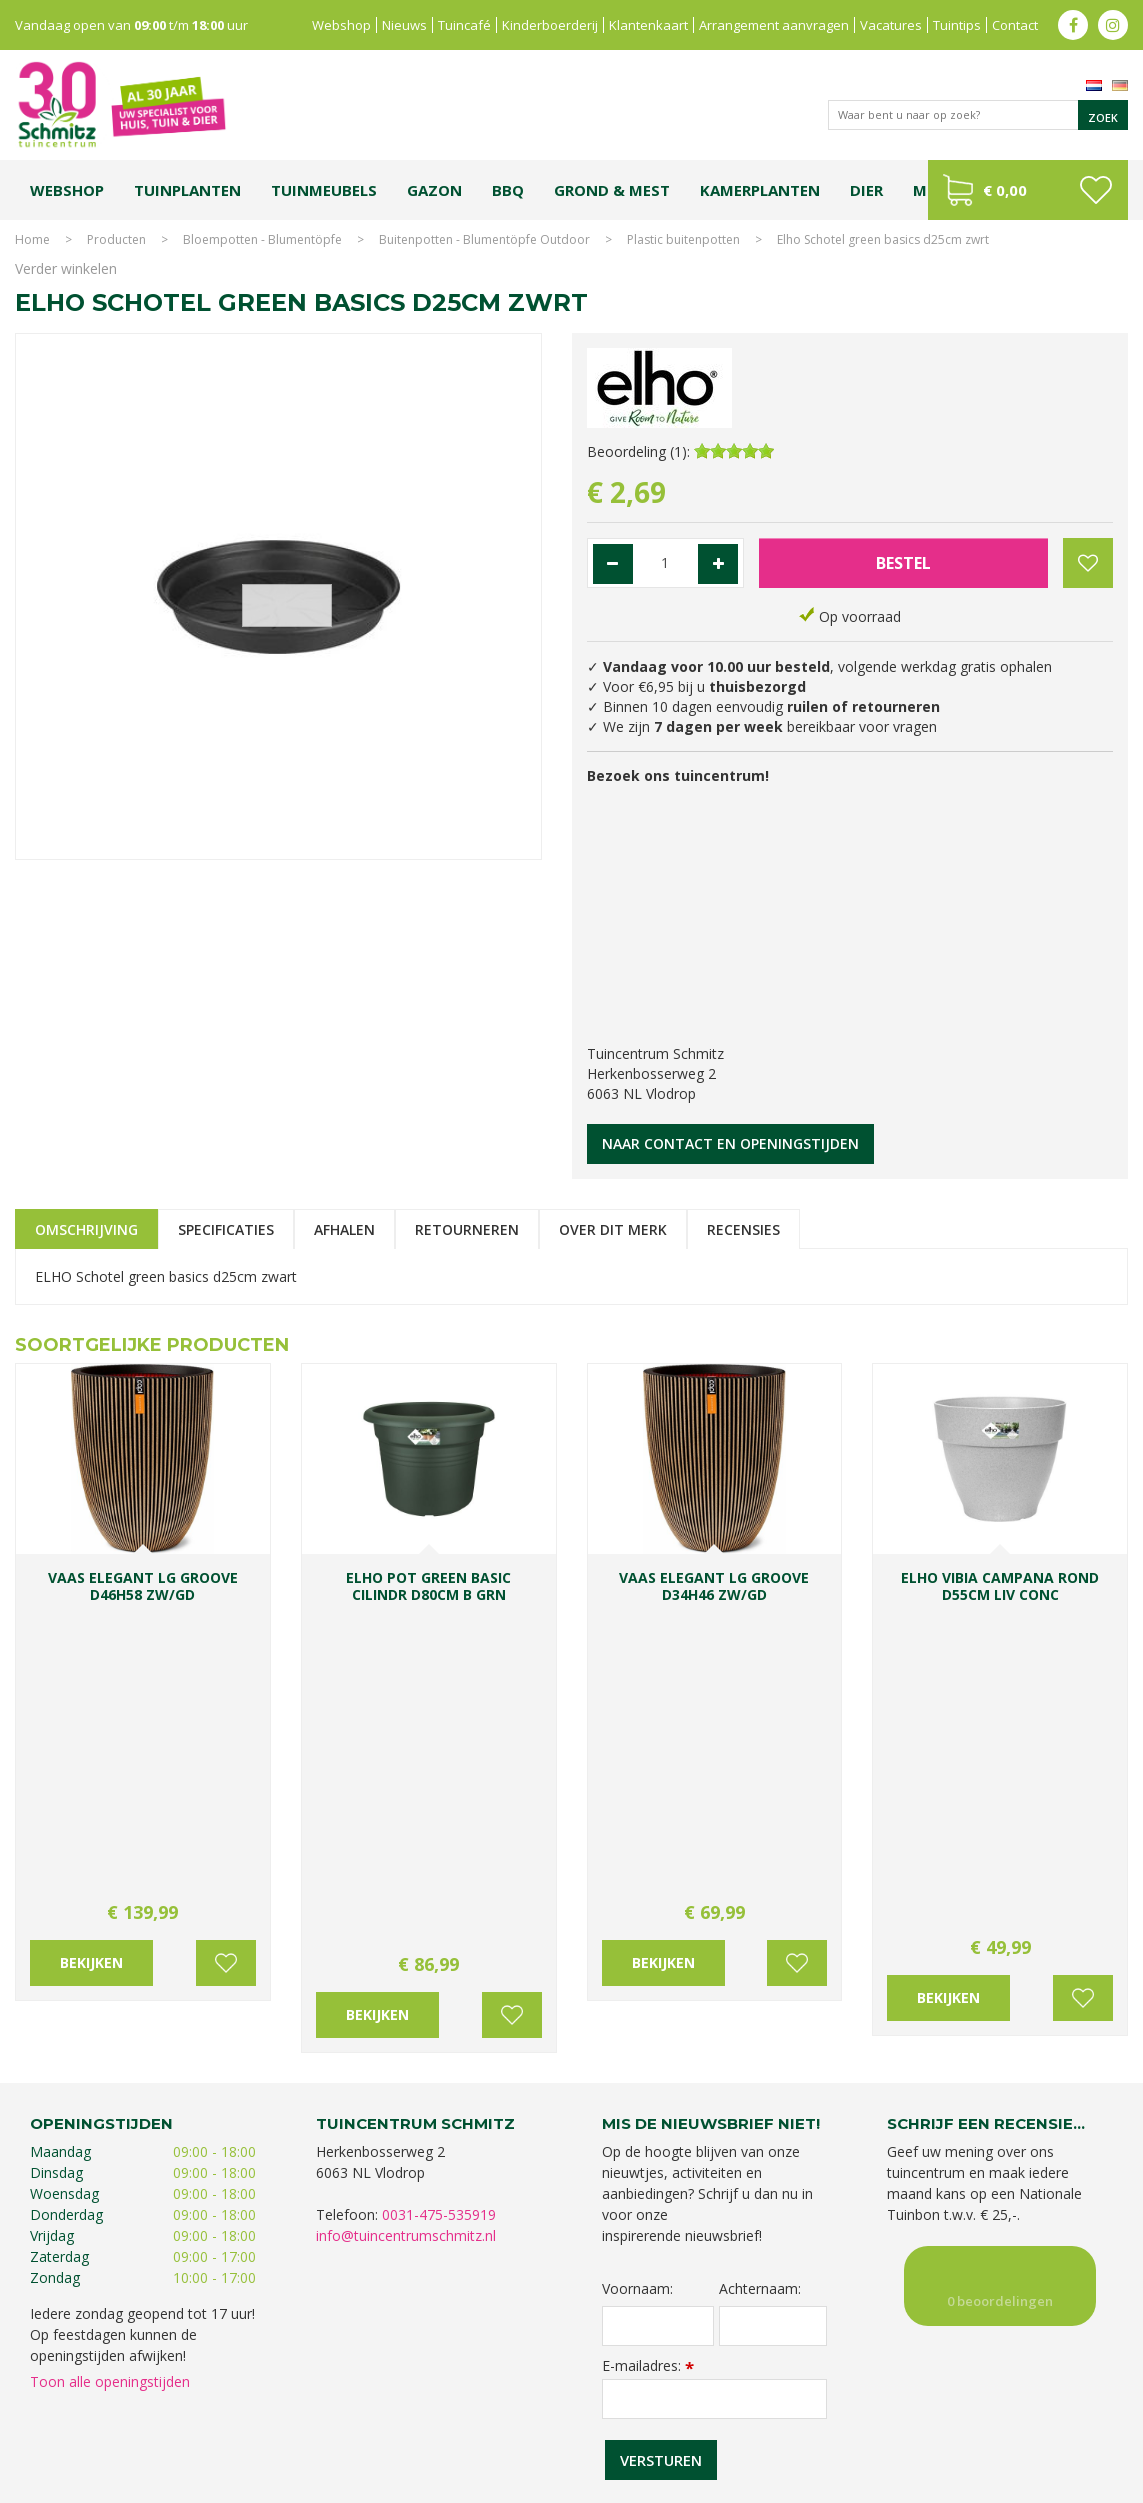 This screenshot has width=1143, height=2503. Describe the element at coordinates (652, 2410) in the screenshot. I see `Tuinplanten Limburg` at that location.